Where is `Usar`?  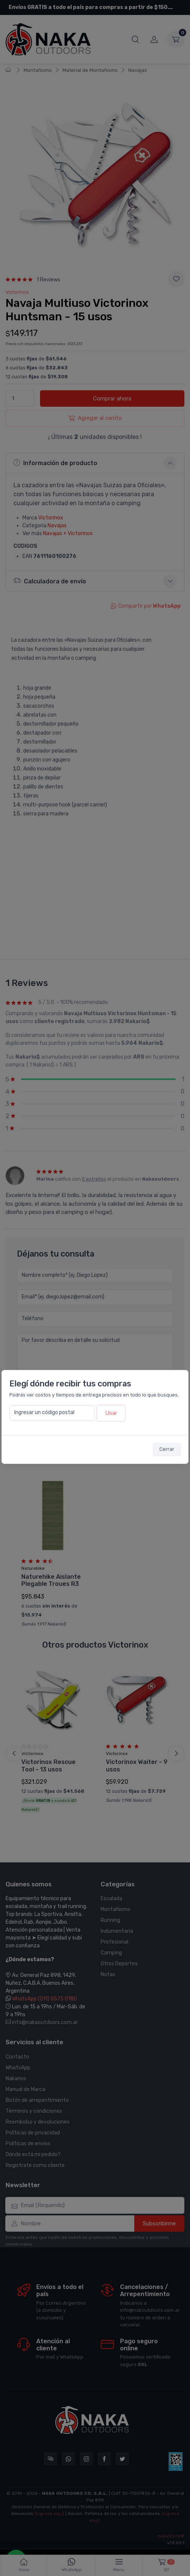 Usar is located at coordinates (111, 1413).